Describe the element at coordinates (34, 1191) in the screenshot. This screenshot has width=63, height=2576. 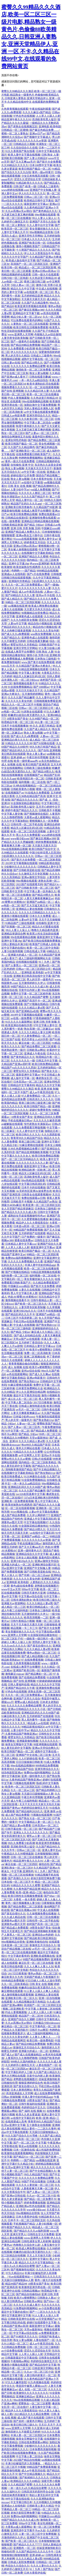
I see `Av无码专区亚洲Av波多野吉衣` at that location.